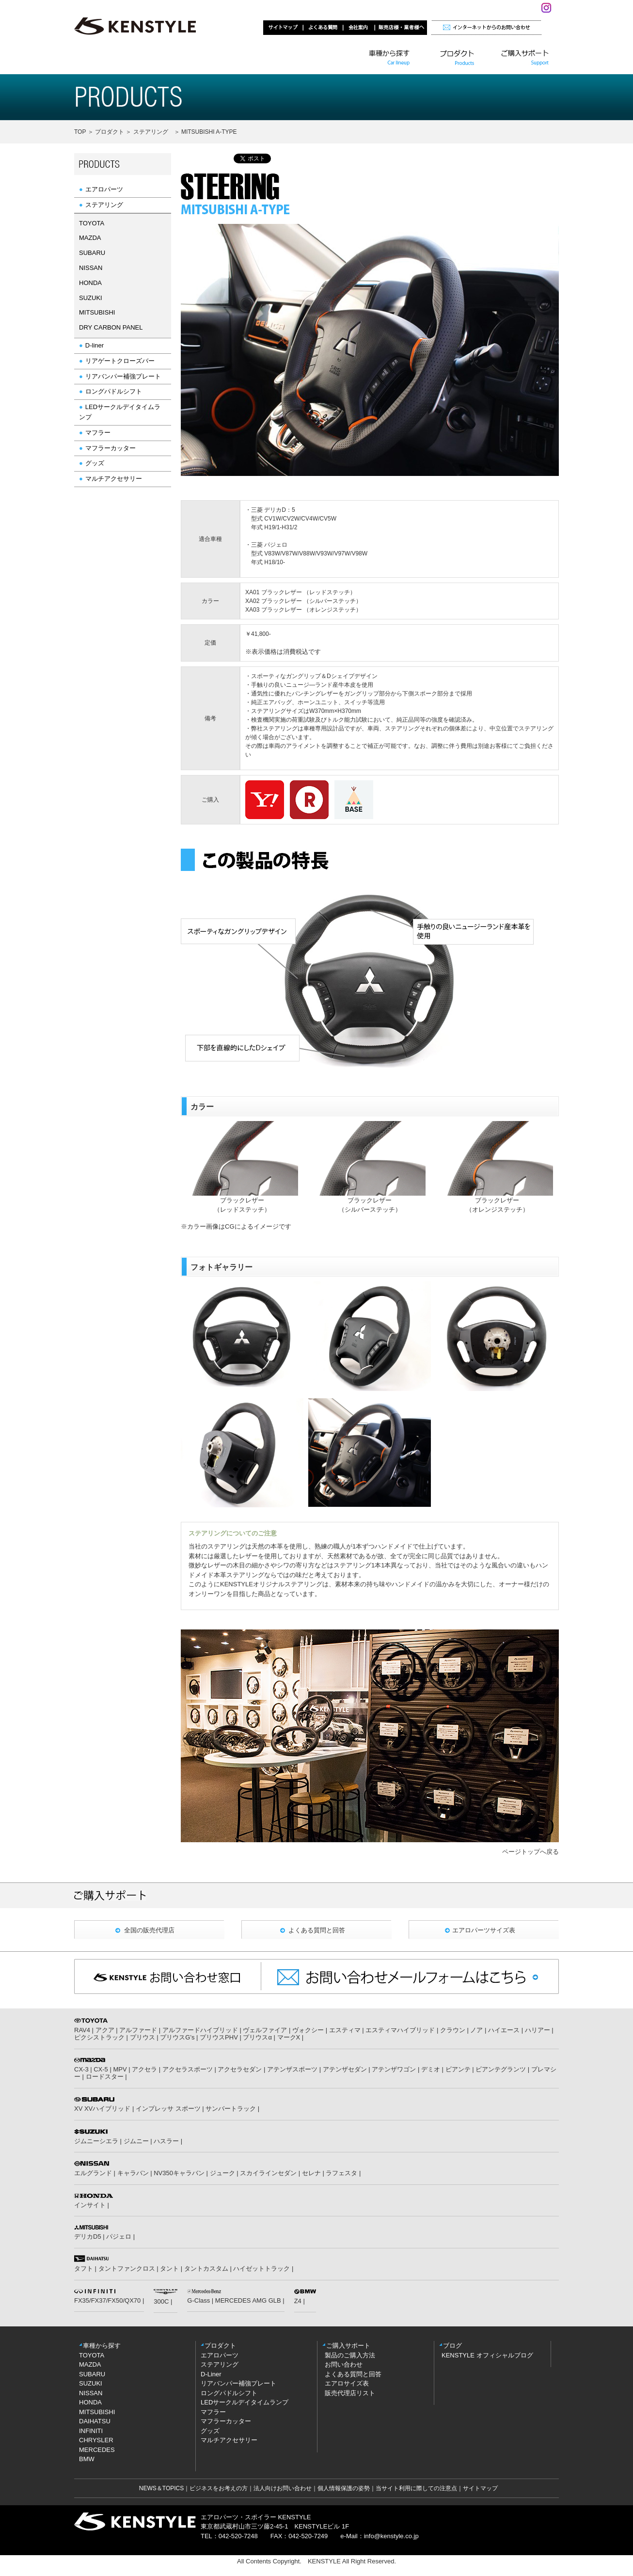 This screenshot has width=633, height=2576. What do you see at coordinates (347, 2383) in the screenshot?
I see `エアロサイズ表` at bounding box center [347, 2383].